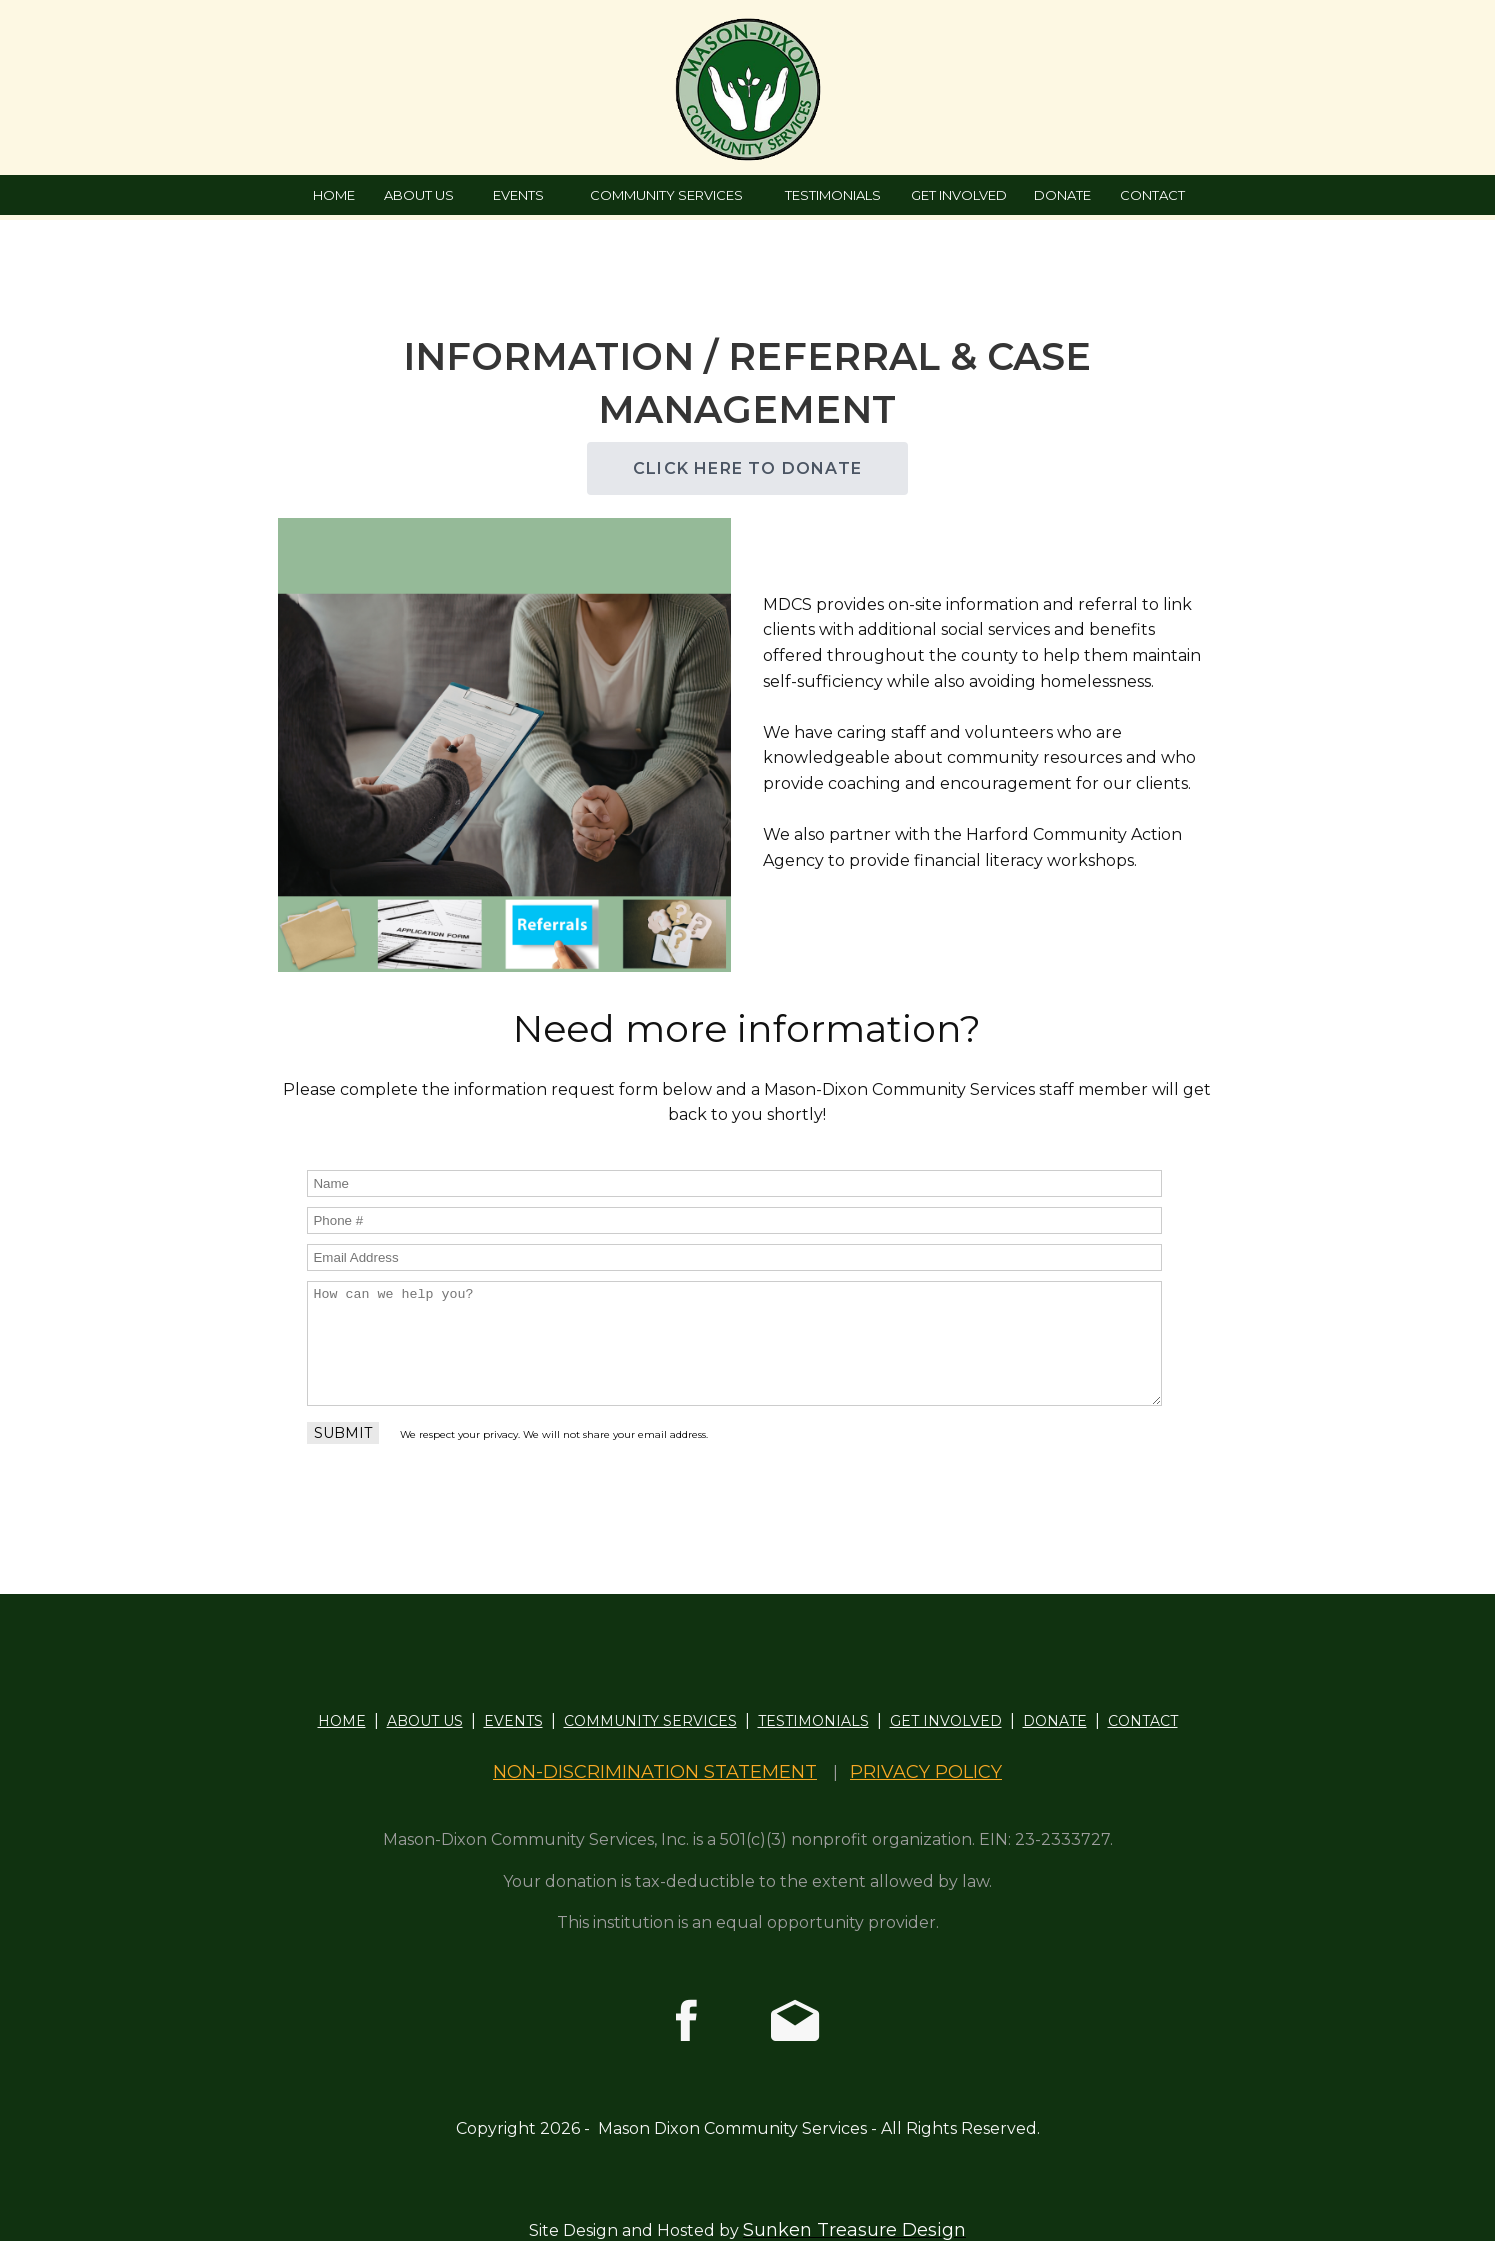 Image resolution: width=1495 pixels, height=2241 pixels. I want to click on CLICK HERE TO DONATE [button], so click(747, 468).